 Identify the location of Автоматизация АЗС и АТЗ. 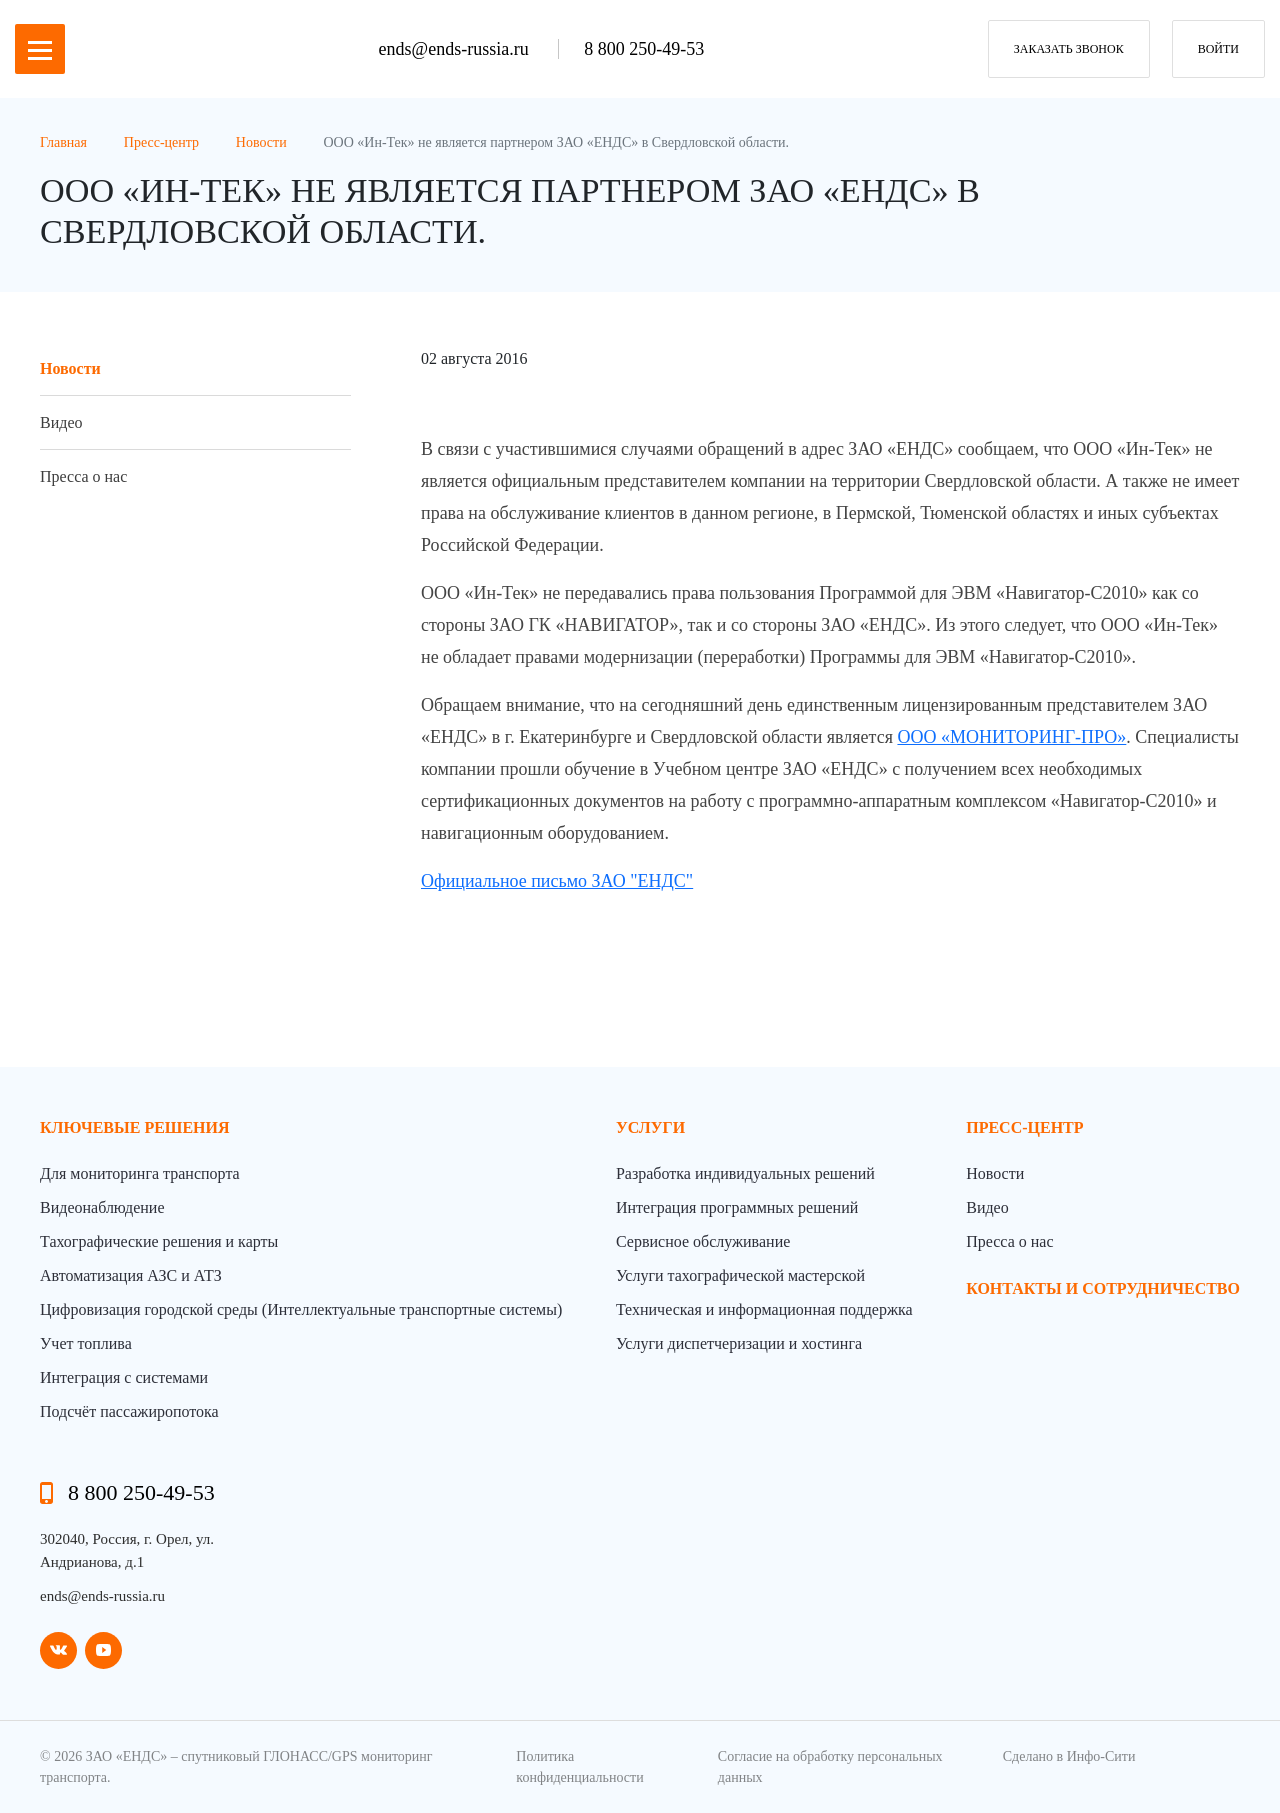
(131, 1275).